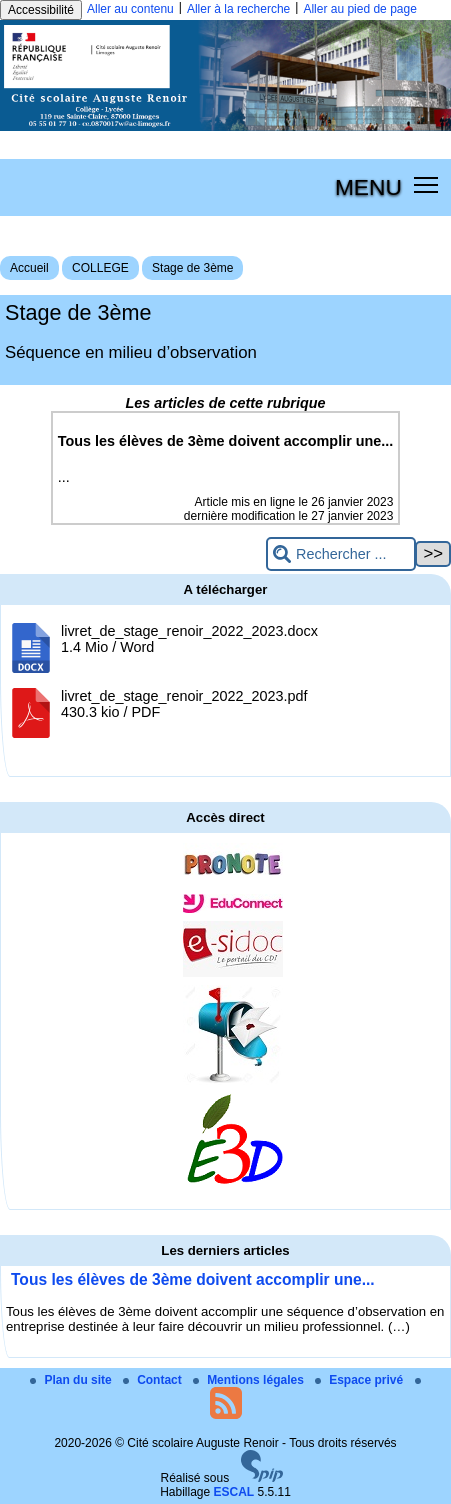  I want to click on [Rechercher ...], so click(341, 554).